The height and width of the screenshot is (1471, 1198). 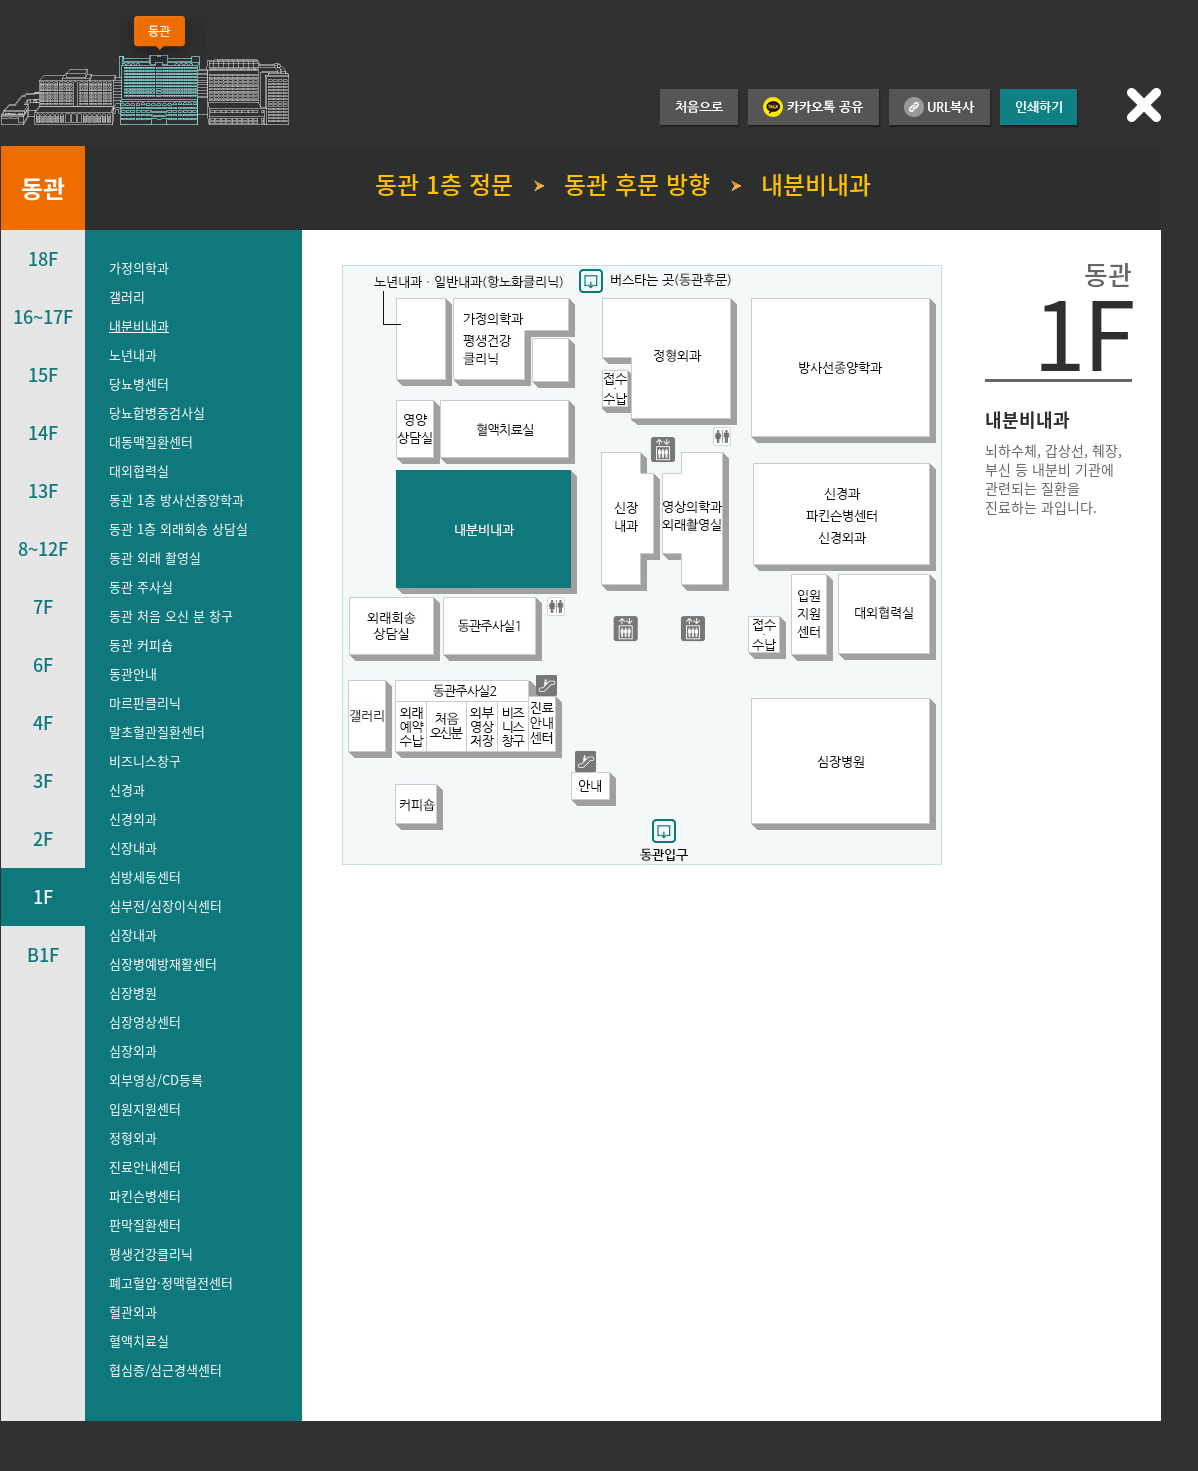 I want to click on 심부전/심장이식센터, so click(x=165, y=905).